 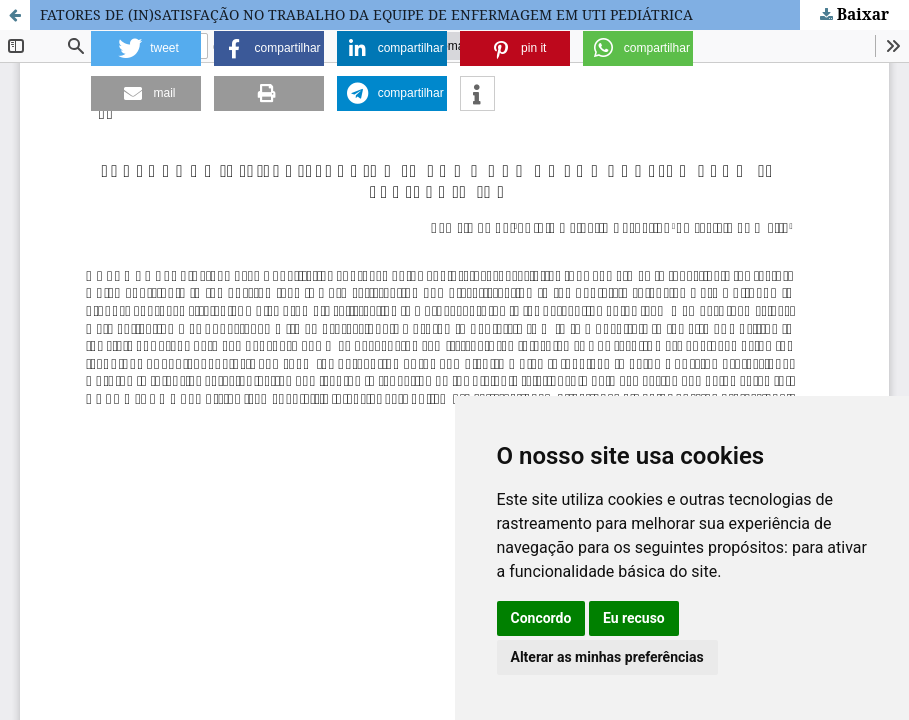 What do you see at coordinates (541, 618) in the screenshot?
I see `Concordo [button]` at bounding box center [541, 618].